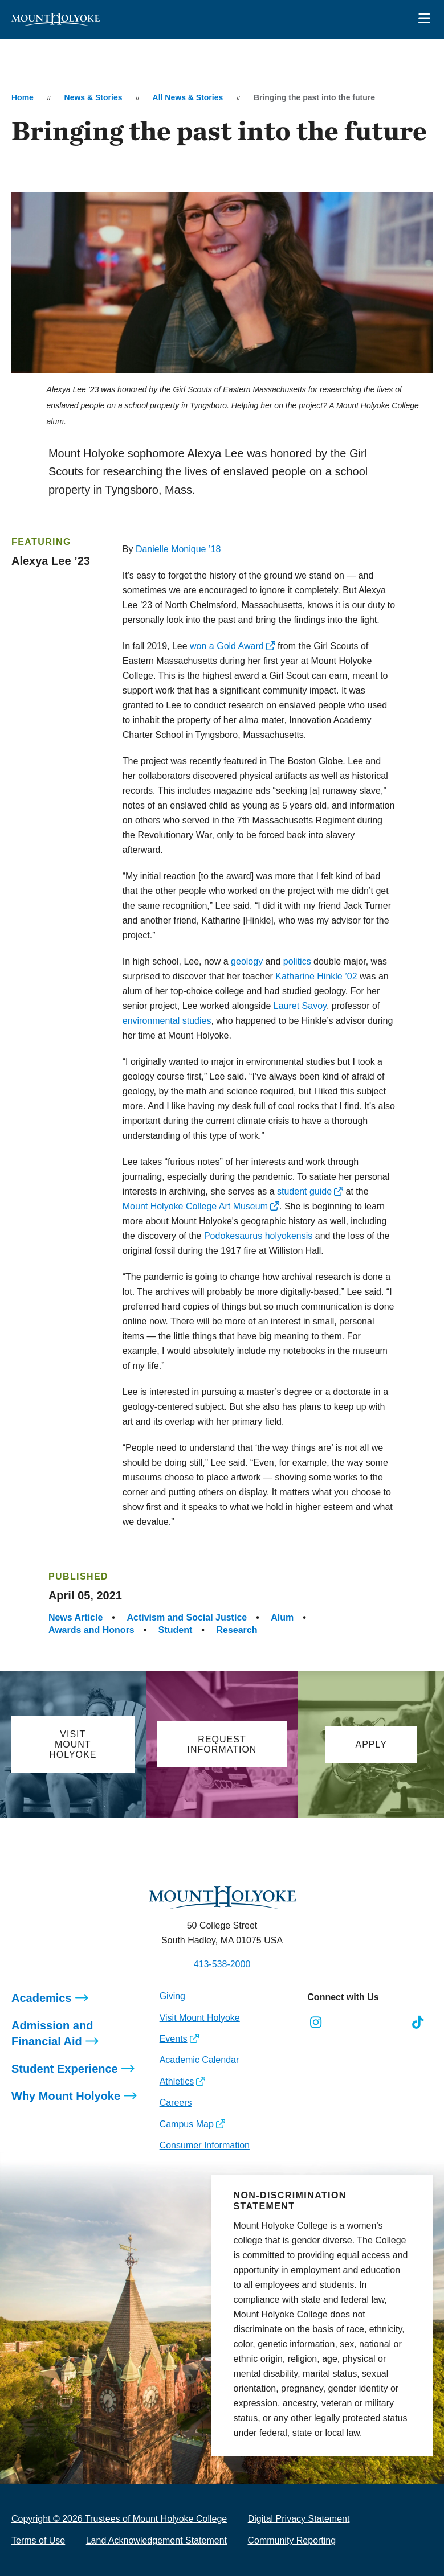  Describe the element at coordinates (91, 1630) in the screenshot. I see `Awards and Honors` at that location.